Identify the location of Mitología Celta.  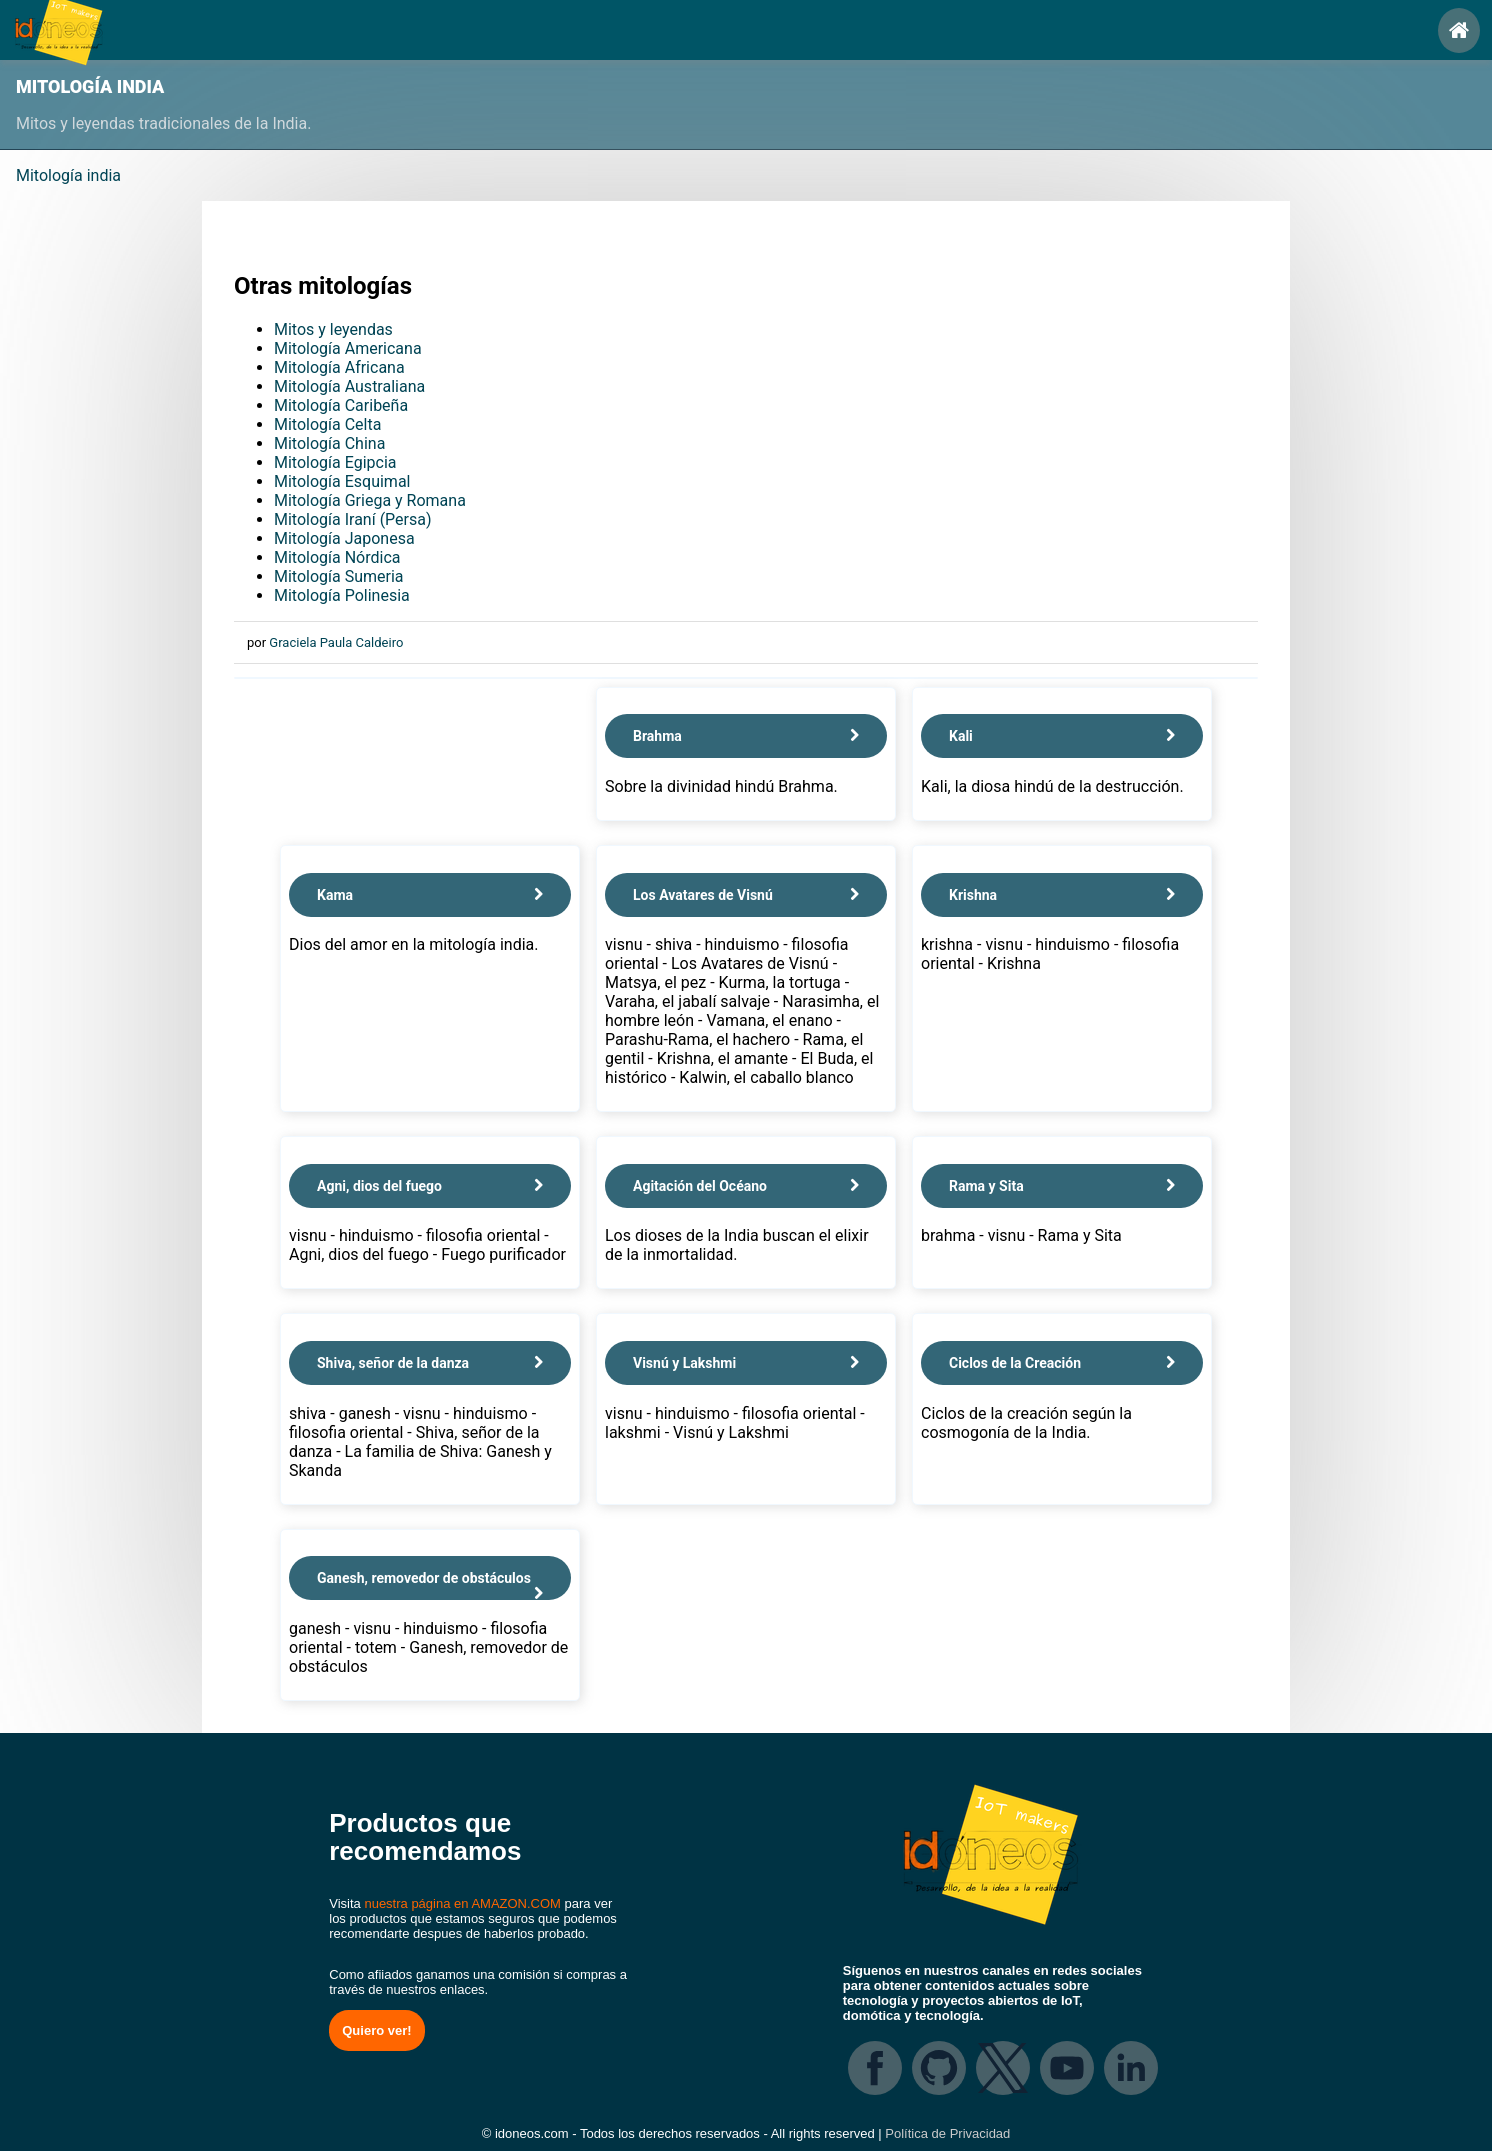
(327, 424).